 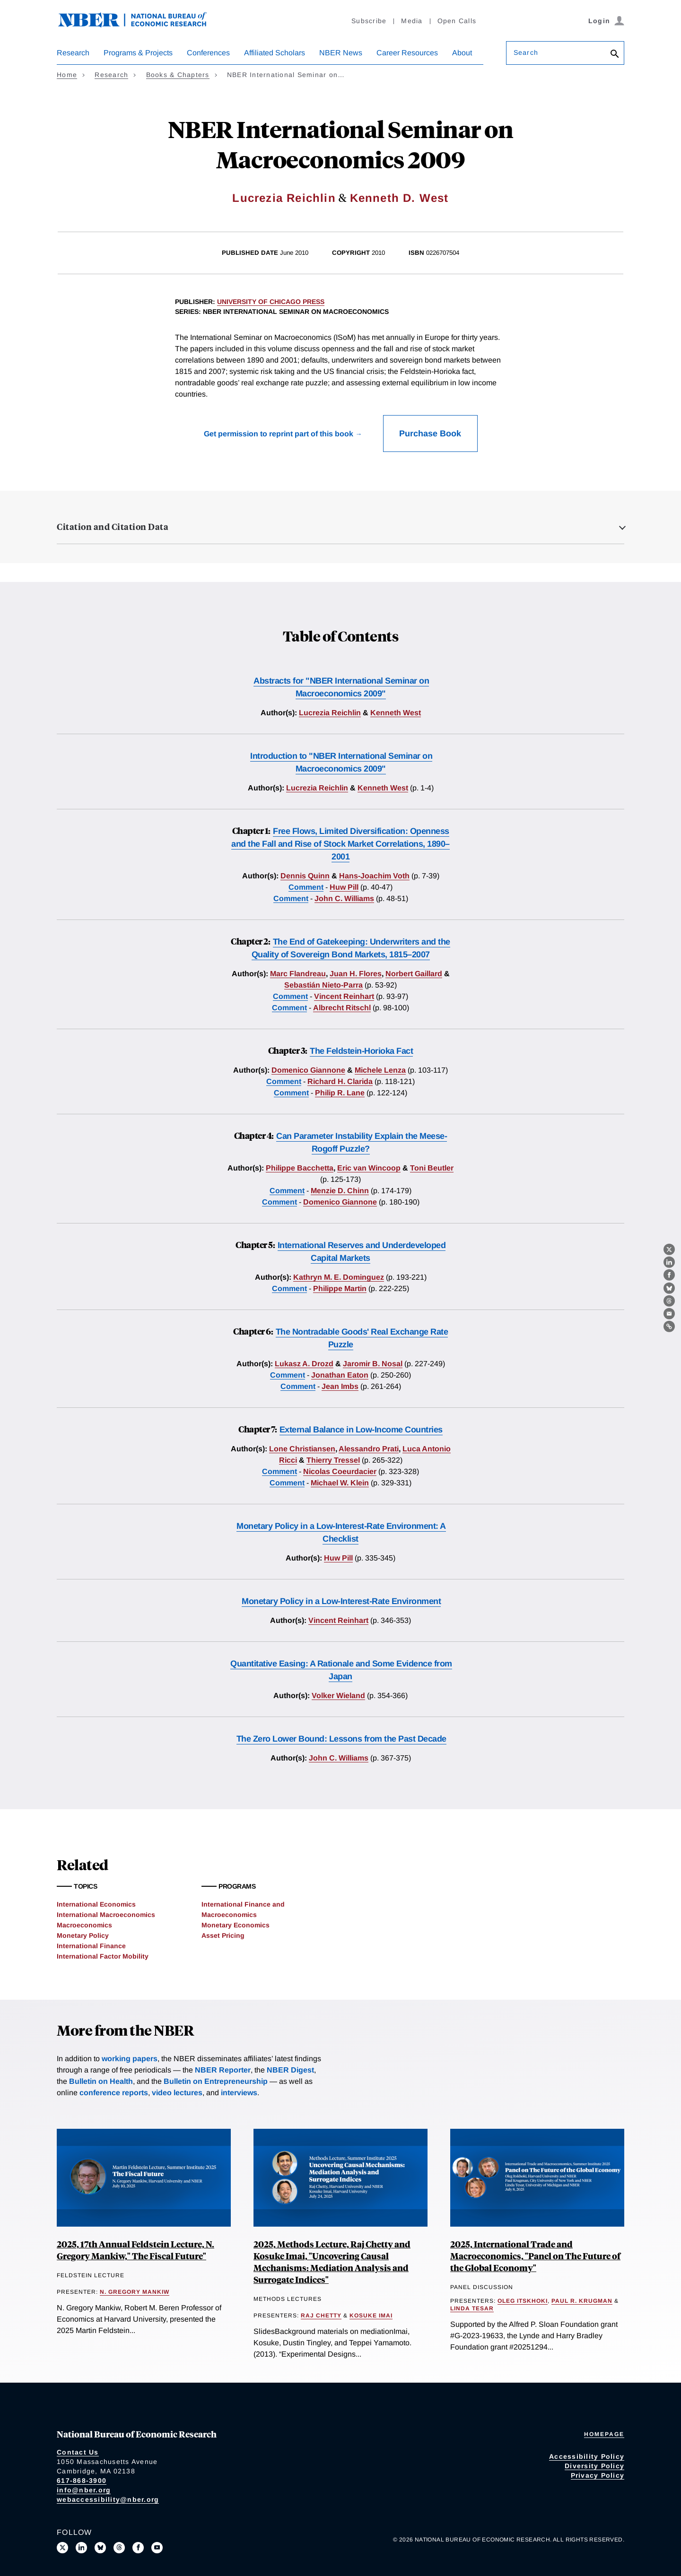 I want to click on Dennis Quinn, so click(x=305, y=876).